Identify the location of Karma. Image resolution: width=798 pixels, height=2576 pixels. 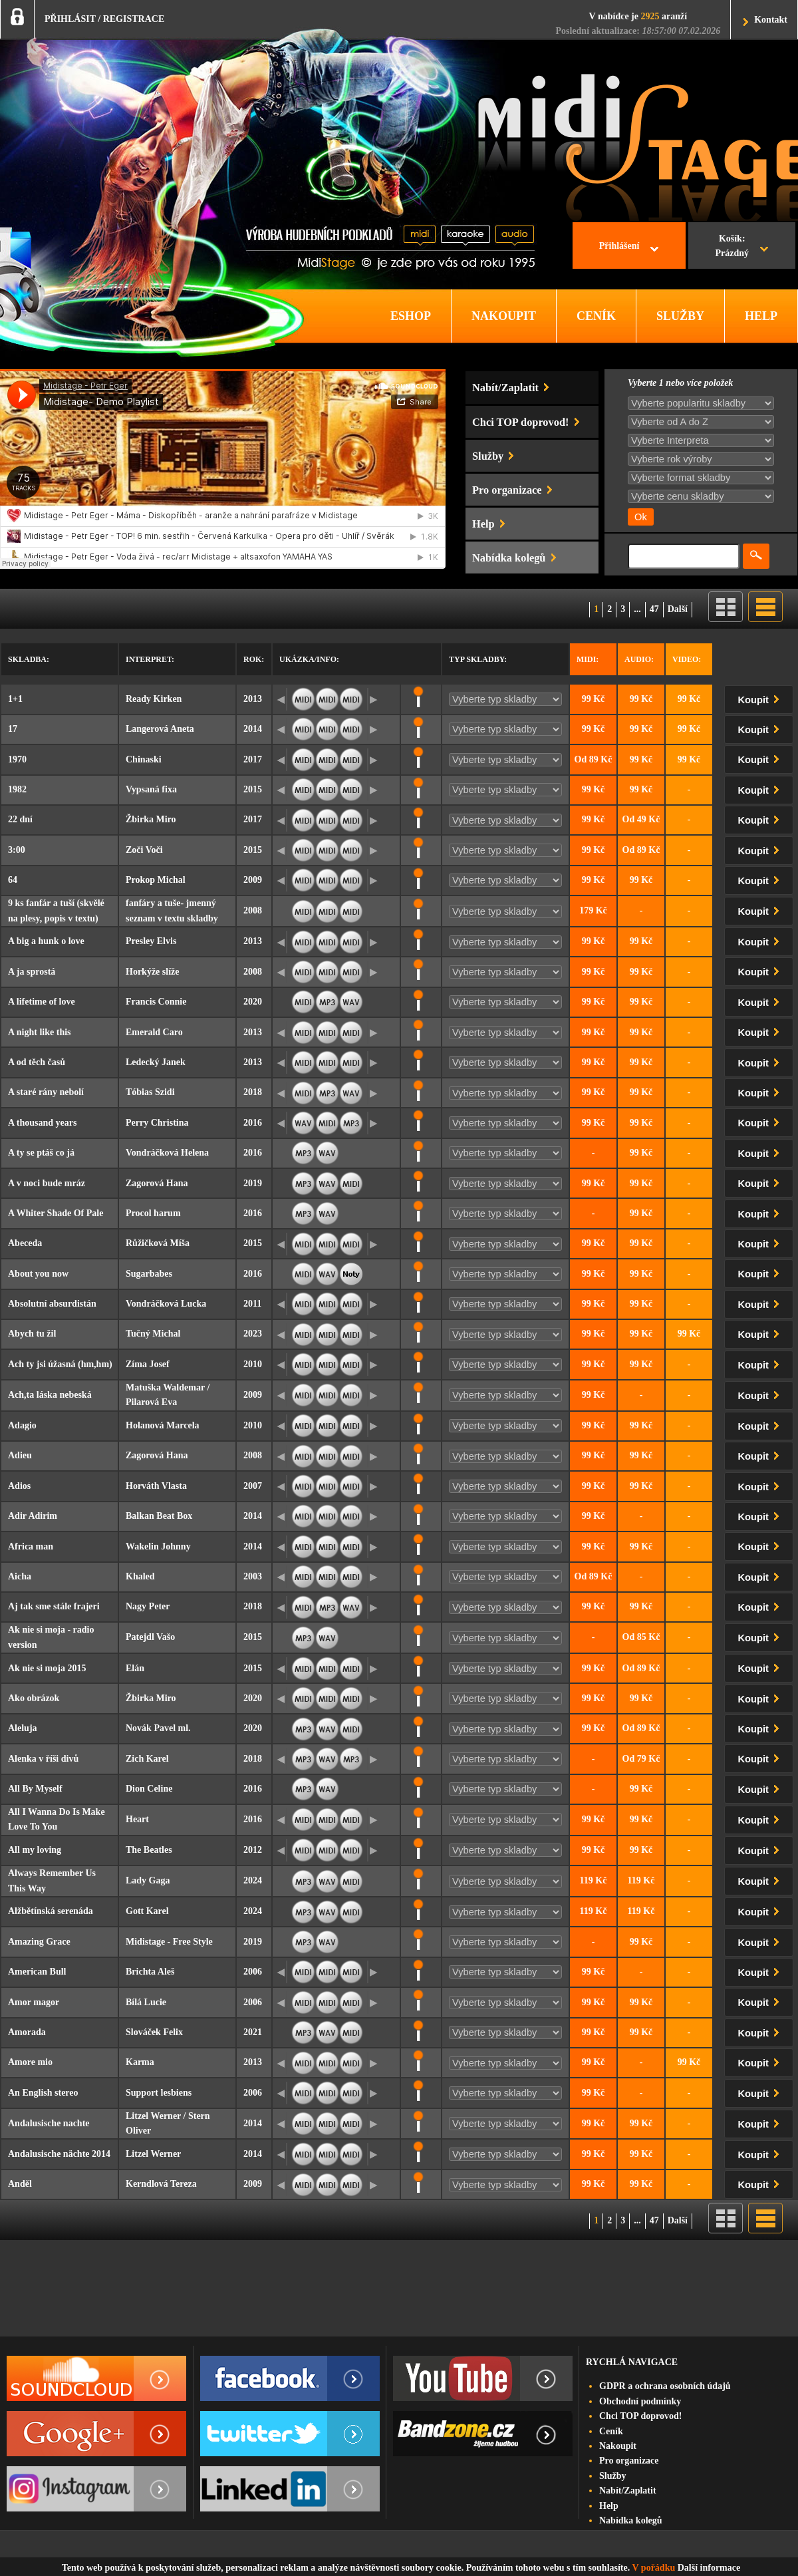
(140, 2062).